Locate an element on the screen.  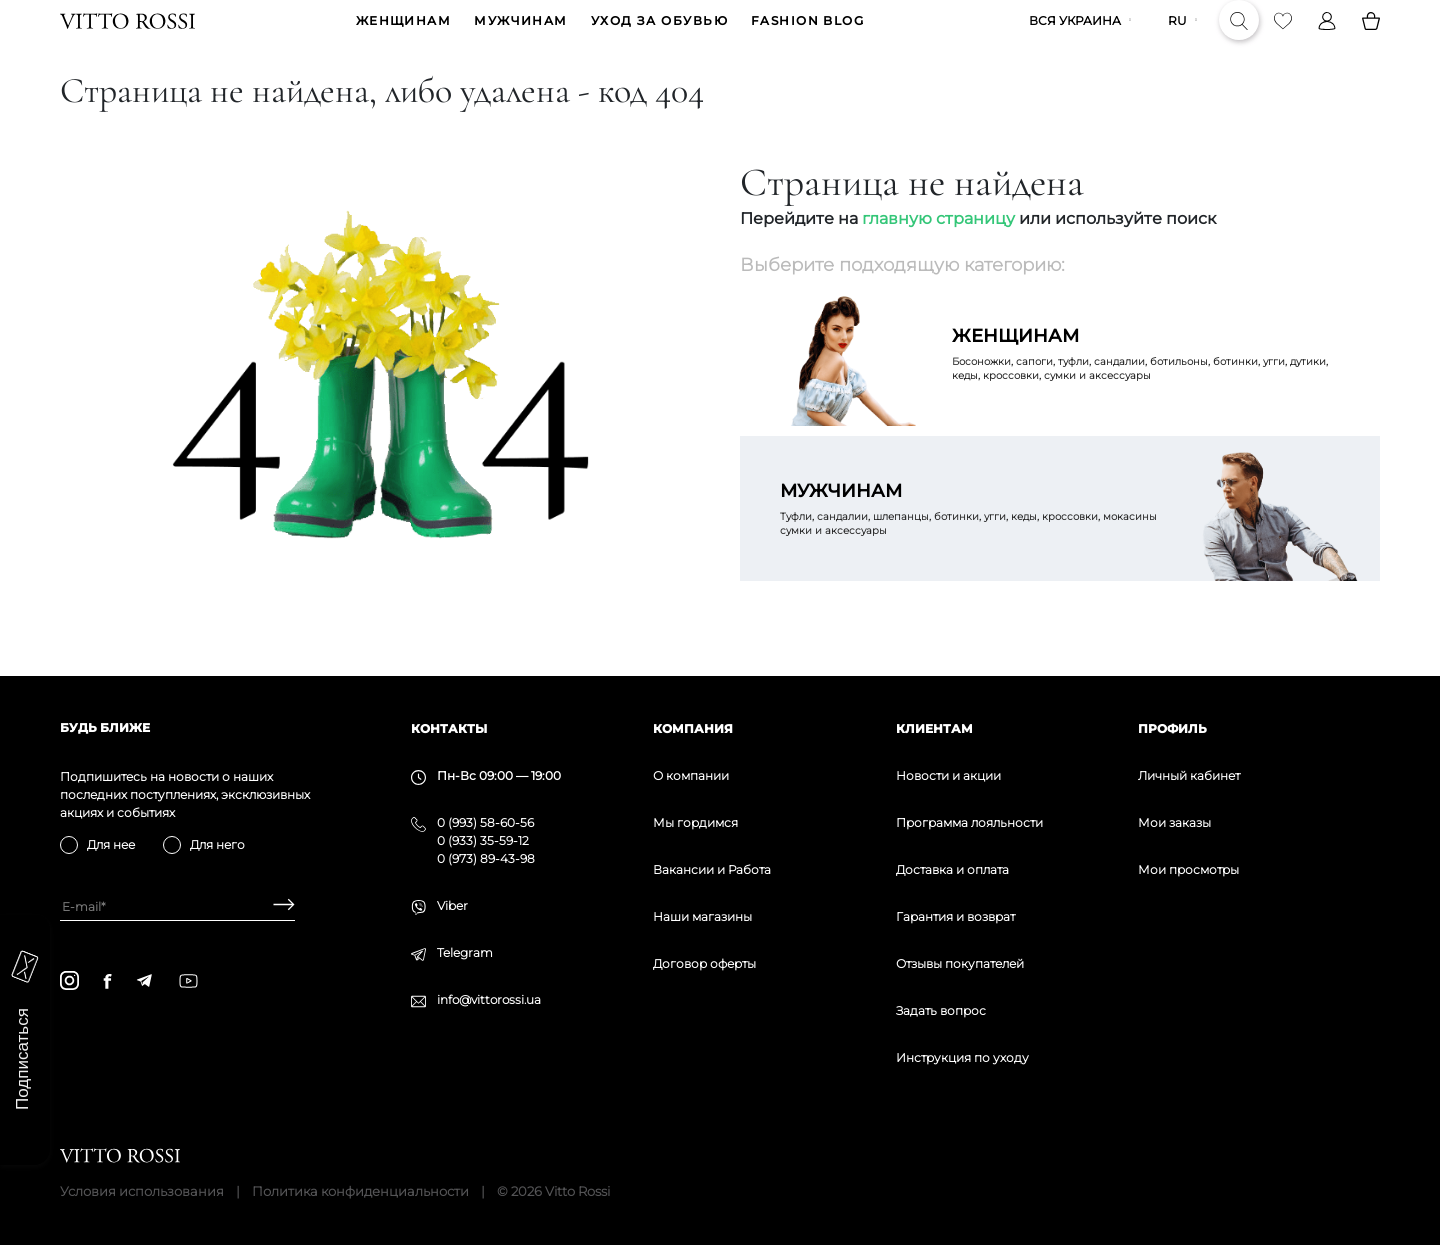
ru is located at coordinates (1177, 36).